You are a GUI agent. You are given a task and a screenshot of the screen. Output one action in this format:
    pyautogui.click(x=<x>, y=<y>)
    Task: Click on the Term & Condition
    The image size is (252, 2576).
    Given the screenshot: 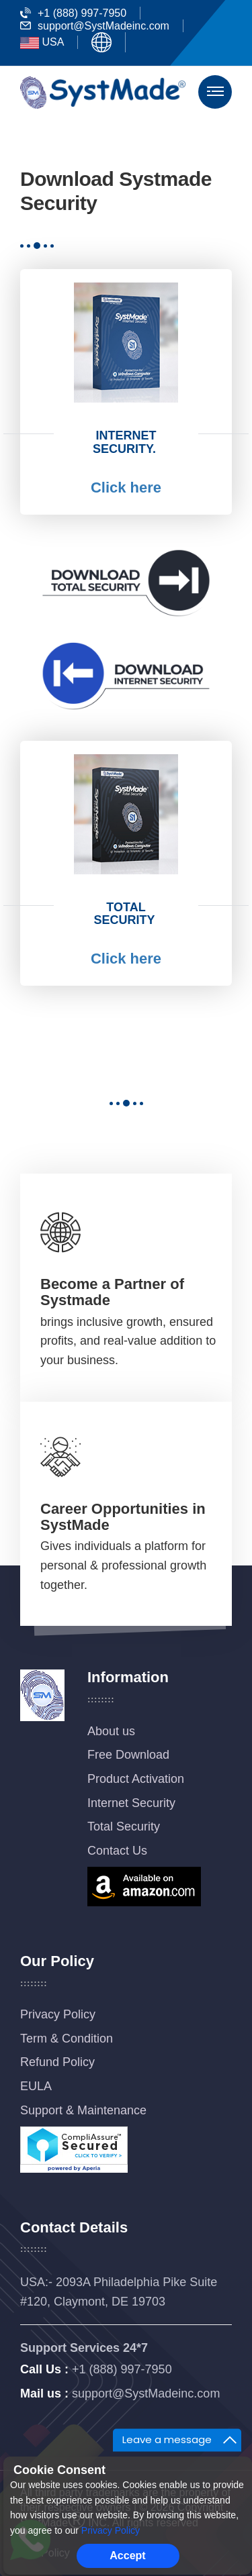 What is the action you would take?
    pyautogui.click(x=66, y=2038)
    